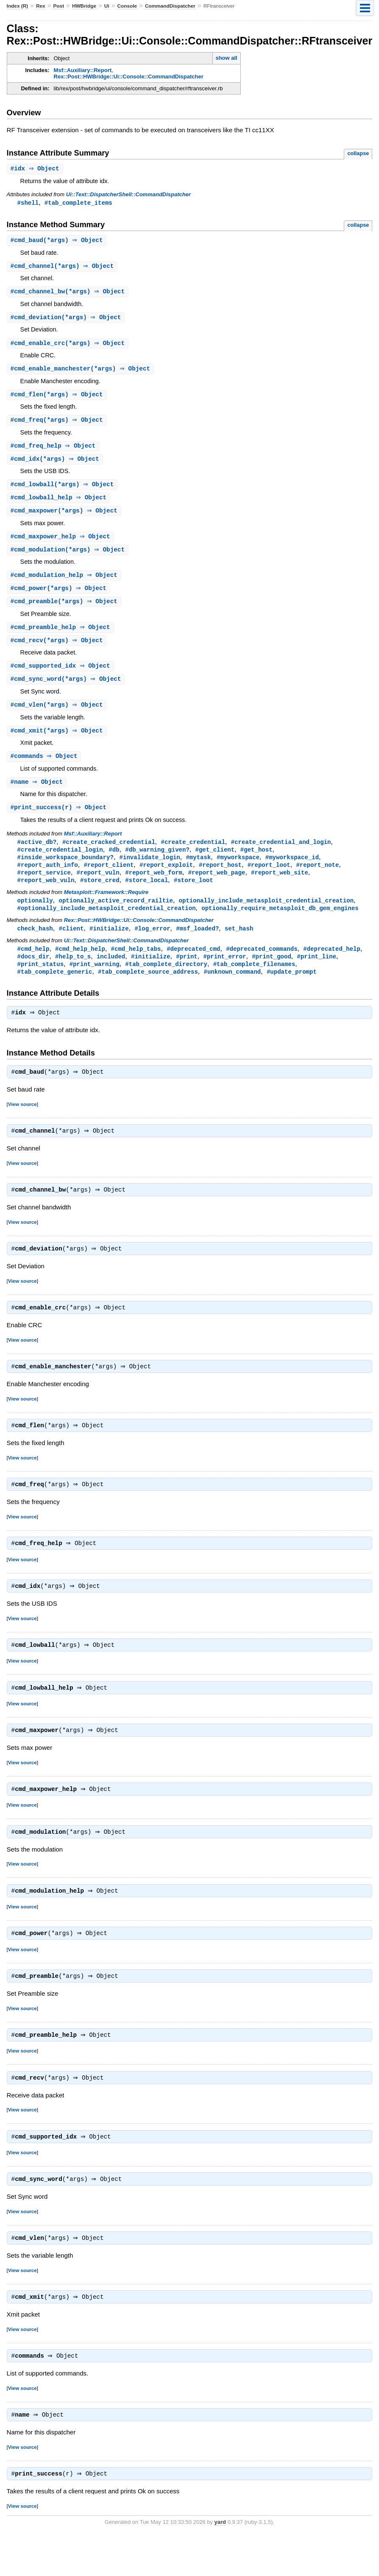 The height and width of the screenshot is (2576, 379). Describe the element at coordinates (358, 153) in the screenshot. I see `collapse` at that location.